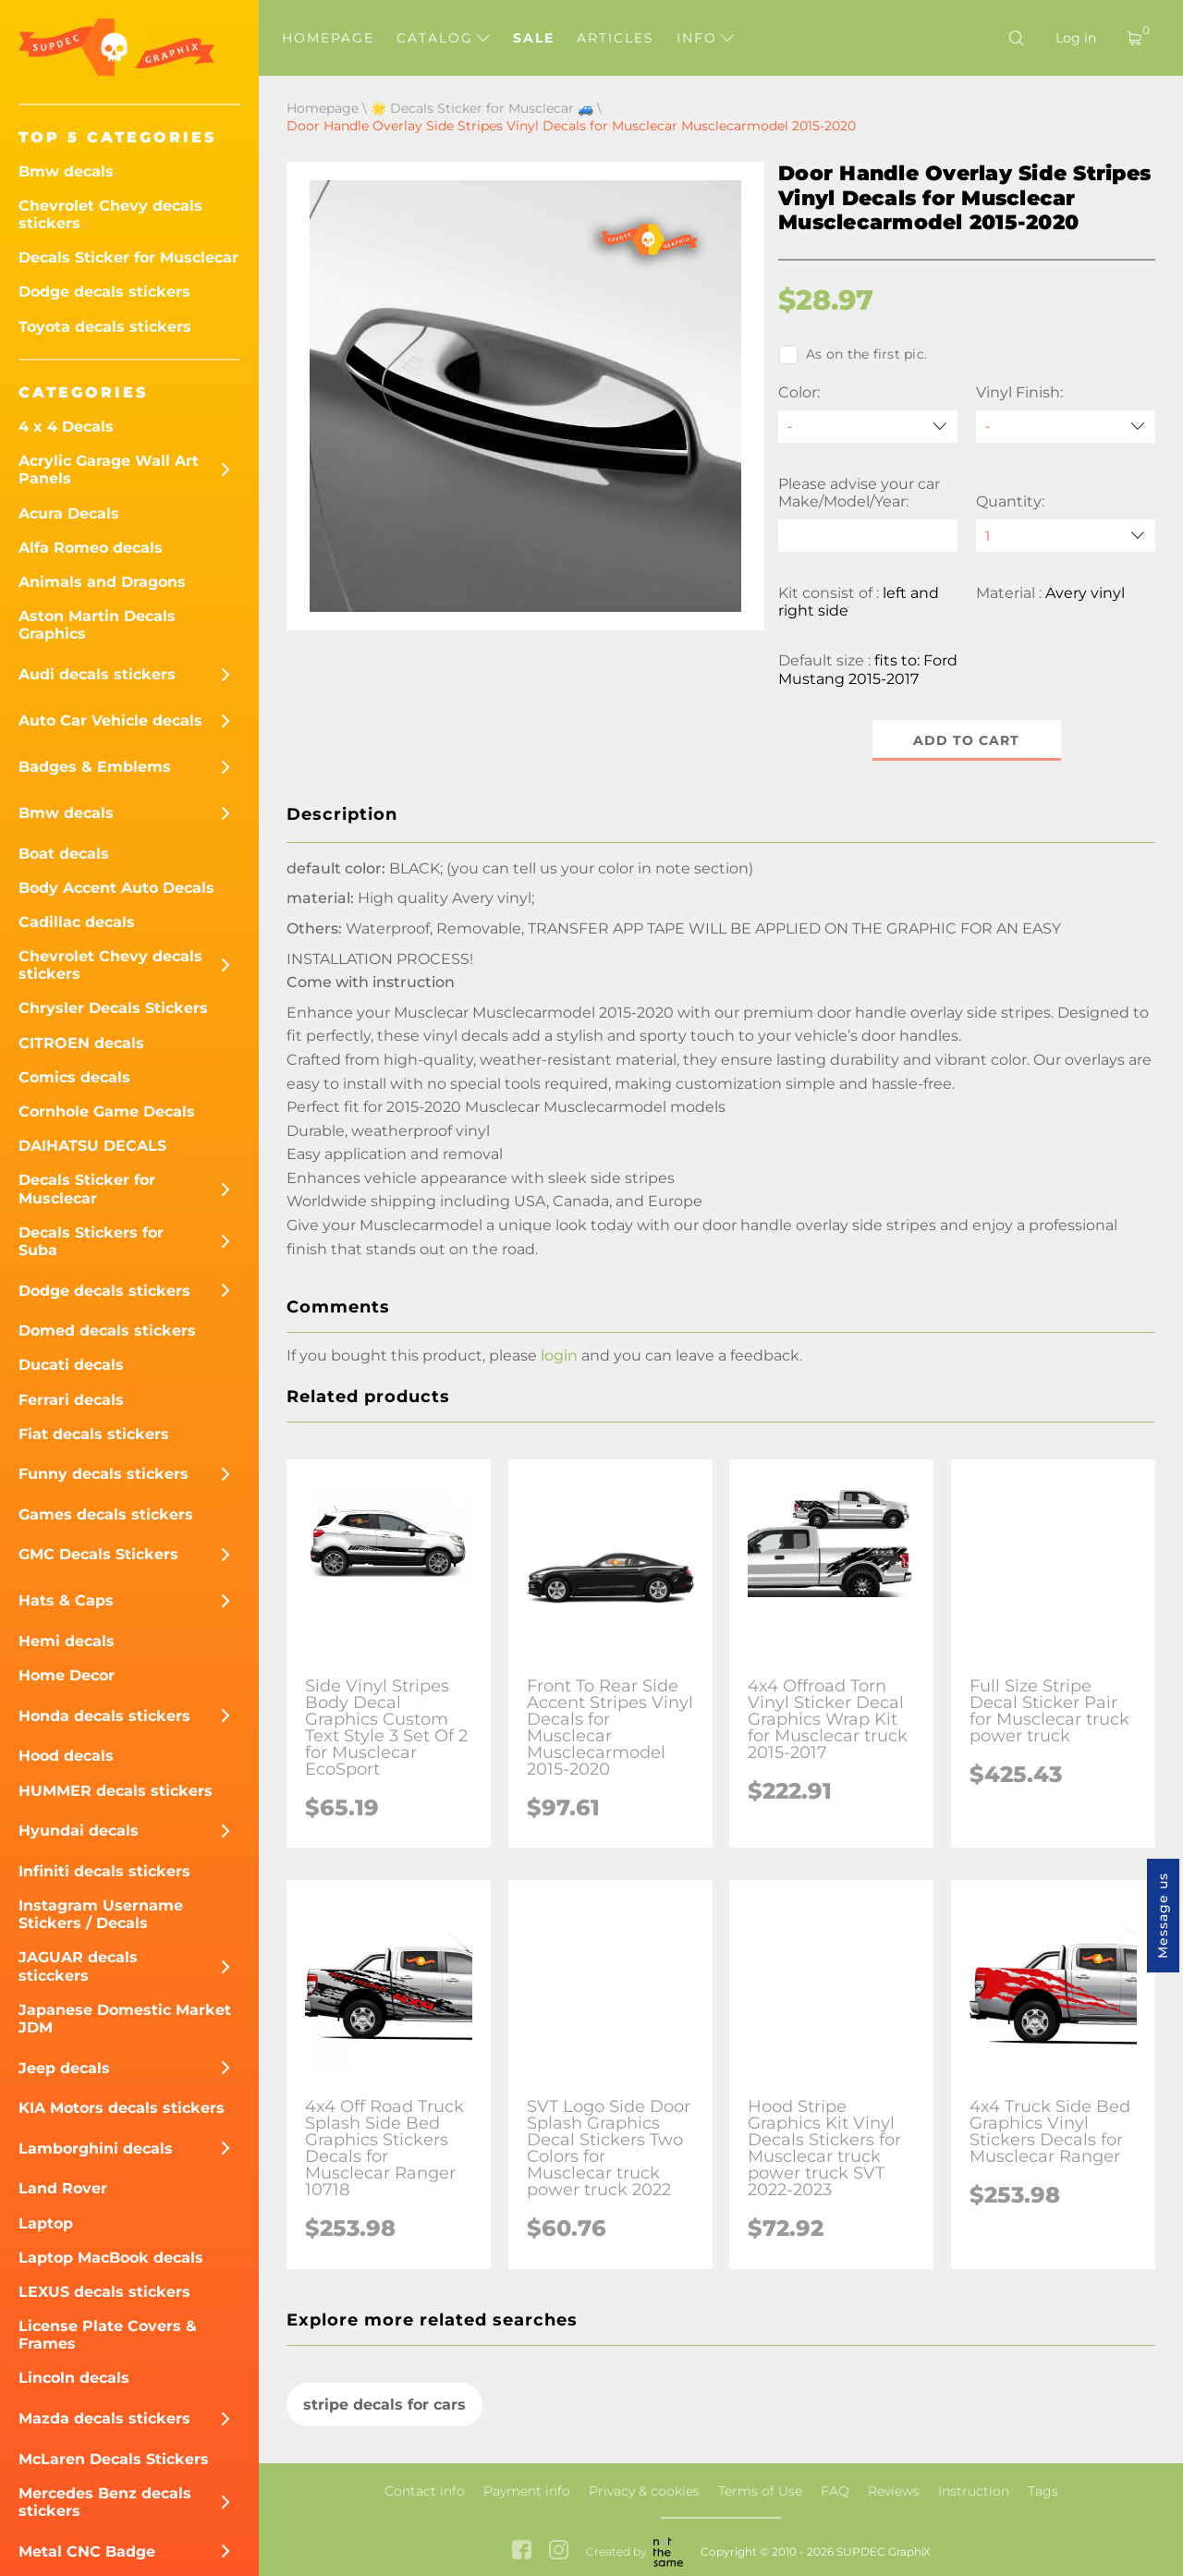 This screenshot has width=1183, height=2576. What do you see at coordinates (104, 1871) in the screenshot?
I see `Infiniti decals stickers` at bounding box center [104, 1871].